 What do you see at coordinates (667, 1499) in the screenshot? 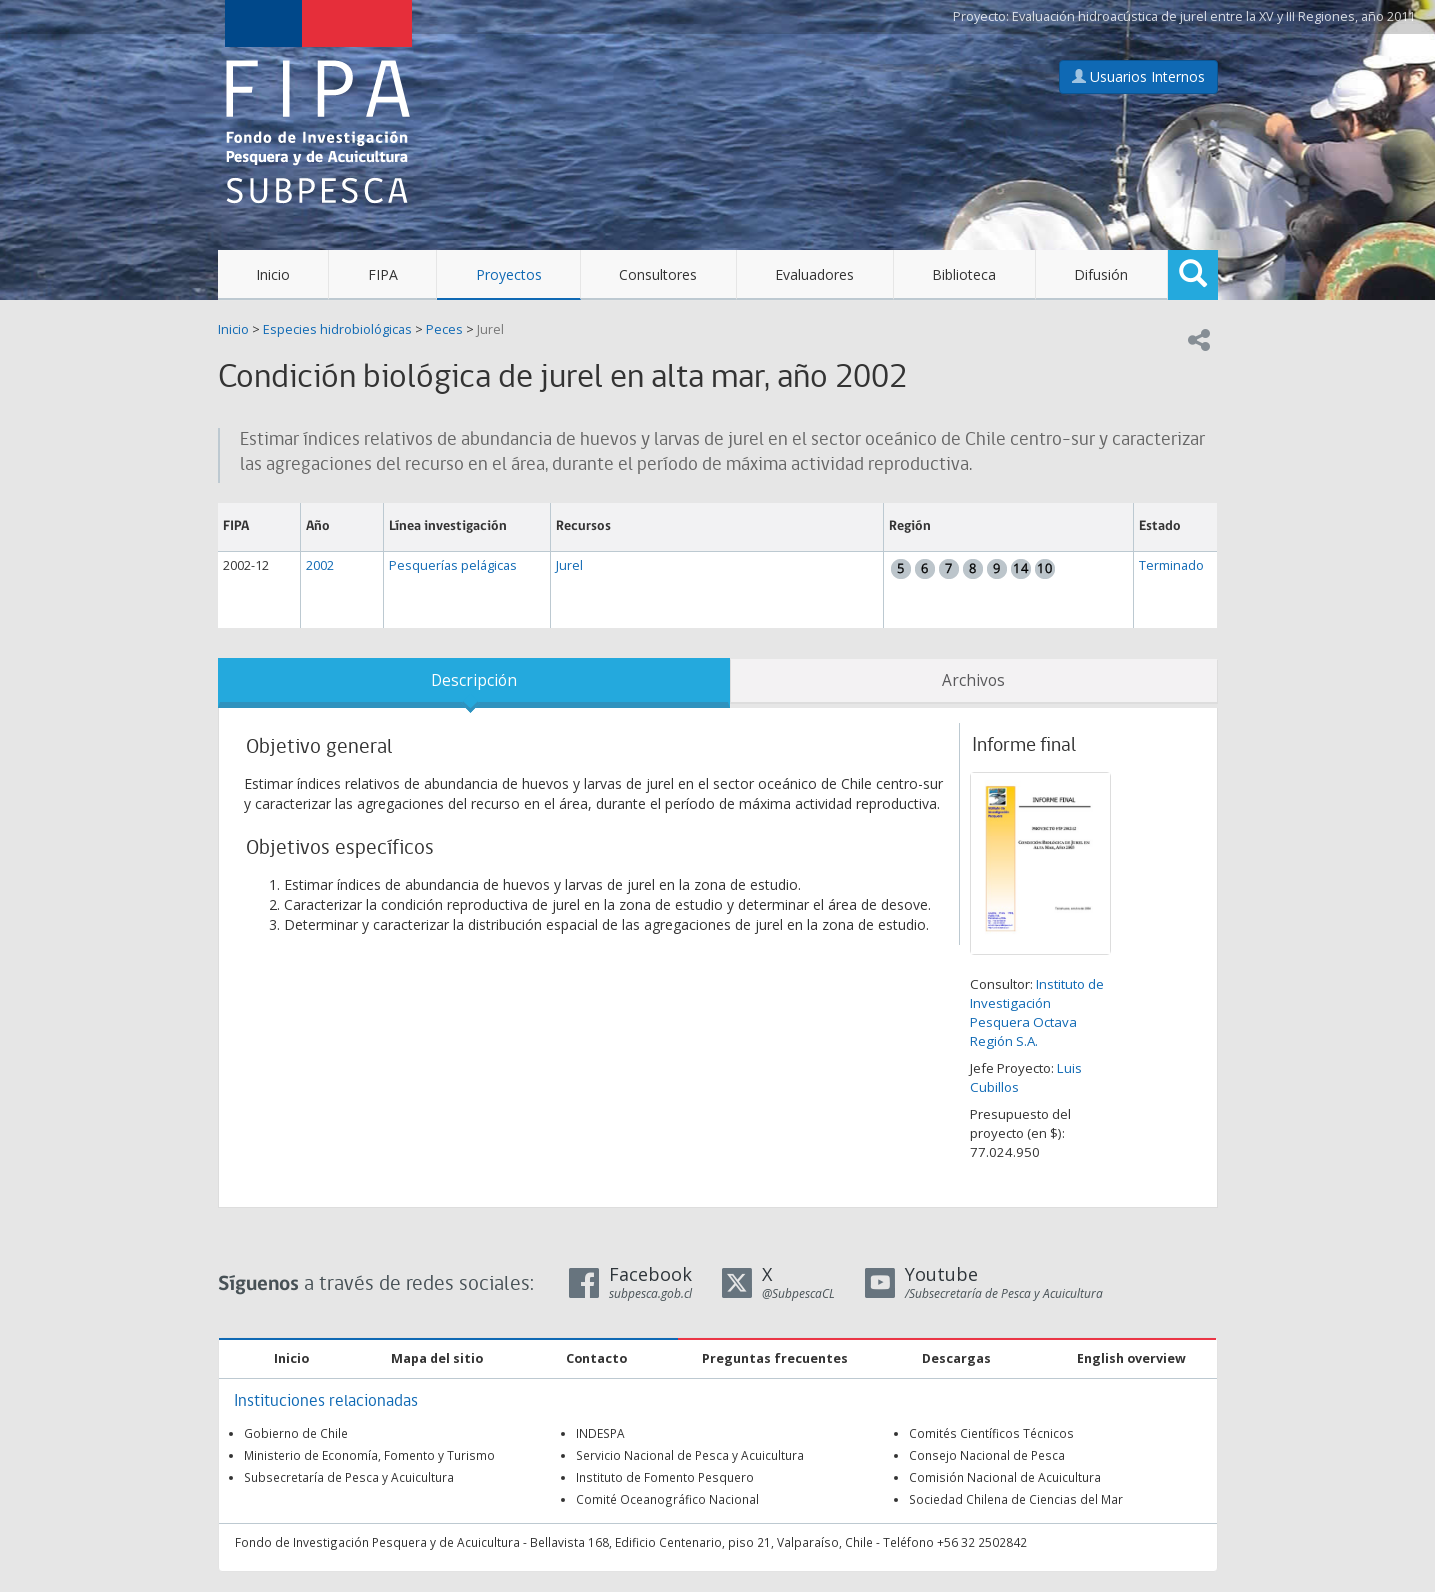
I see `Comité Oceanográfico Nacional` at bounding box center [667, 1499].